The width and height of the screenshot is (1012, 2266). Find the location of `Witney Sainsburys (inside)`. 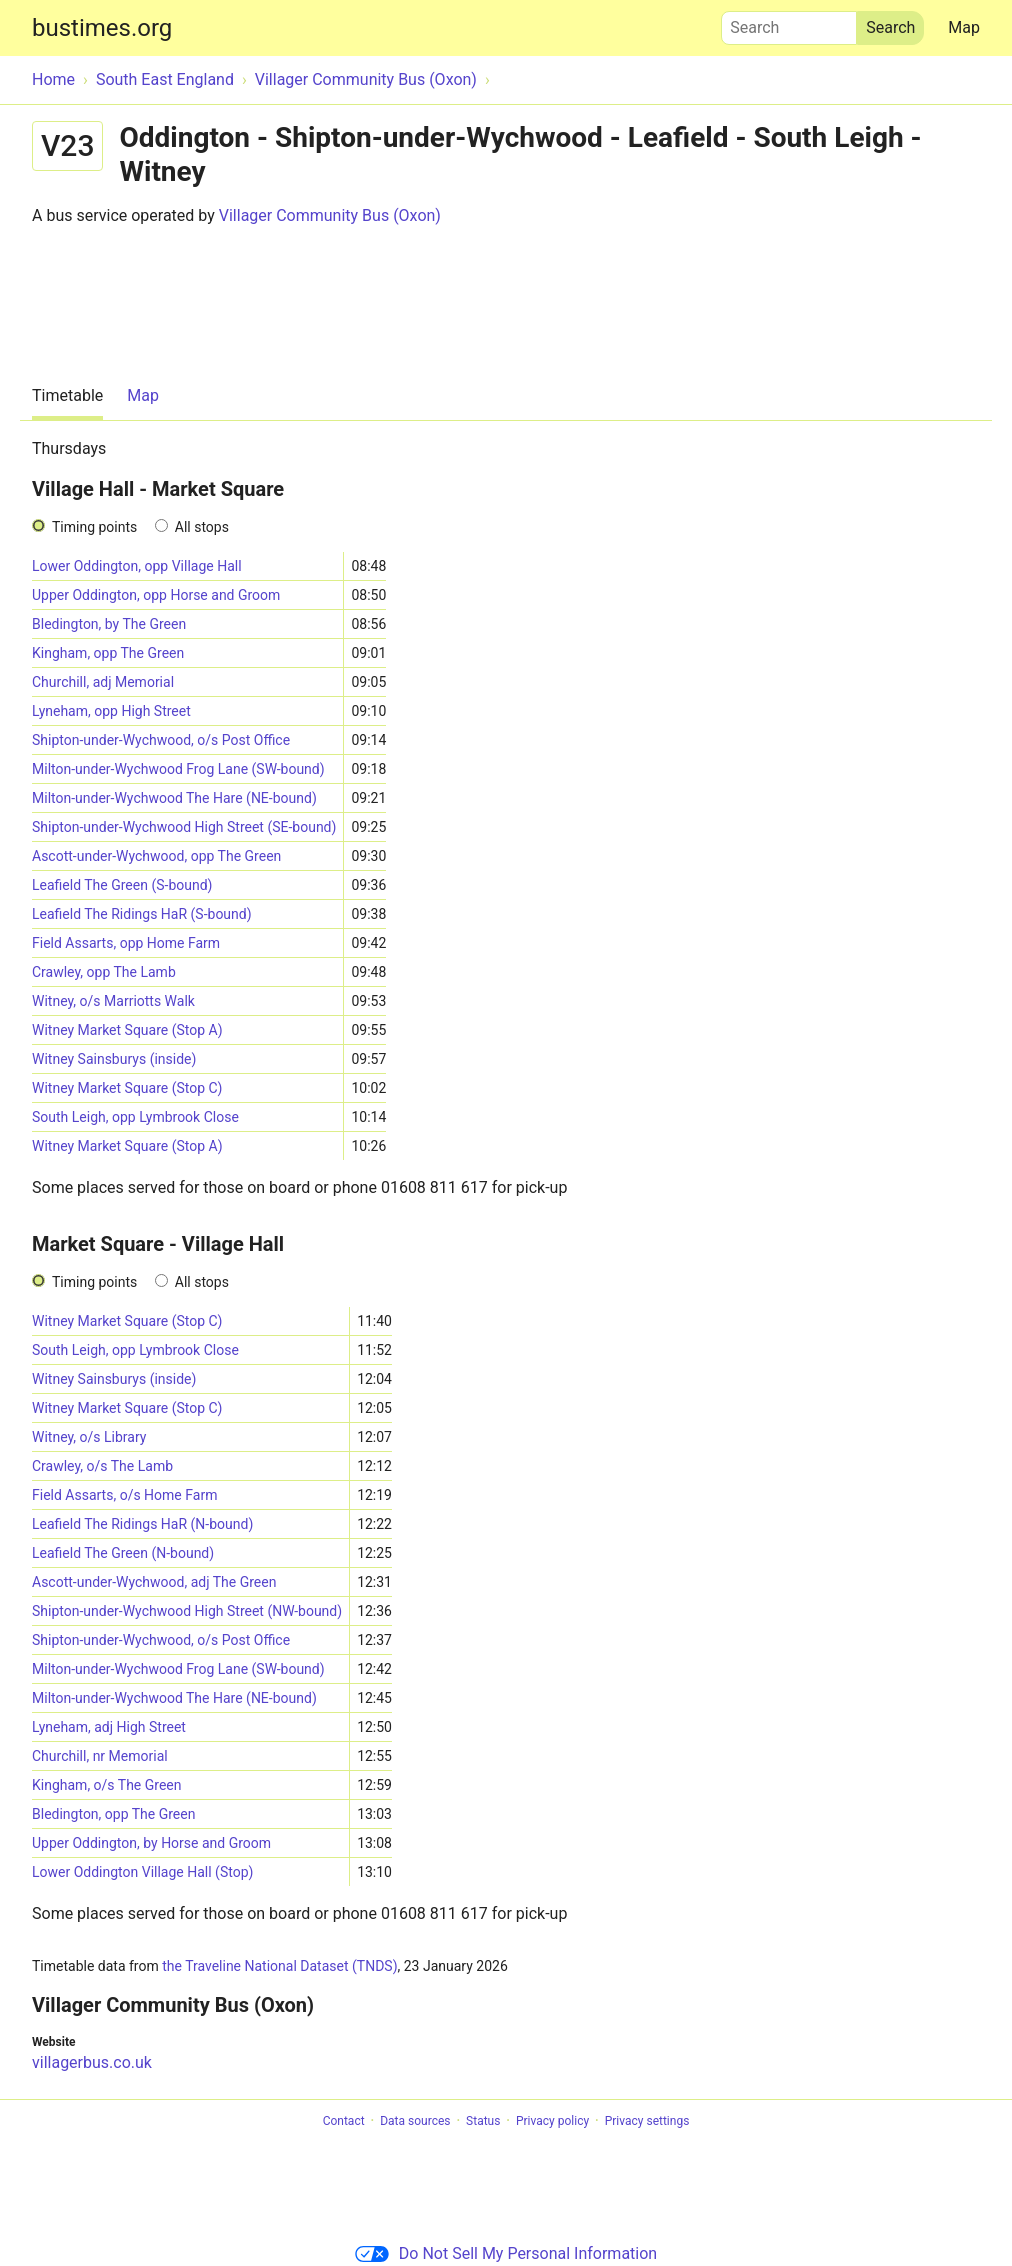

Witney Sainsburys (inside) is located at coordinates (114, 1059).